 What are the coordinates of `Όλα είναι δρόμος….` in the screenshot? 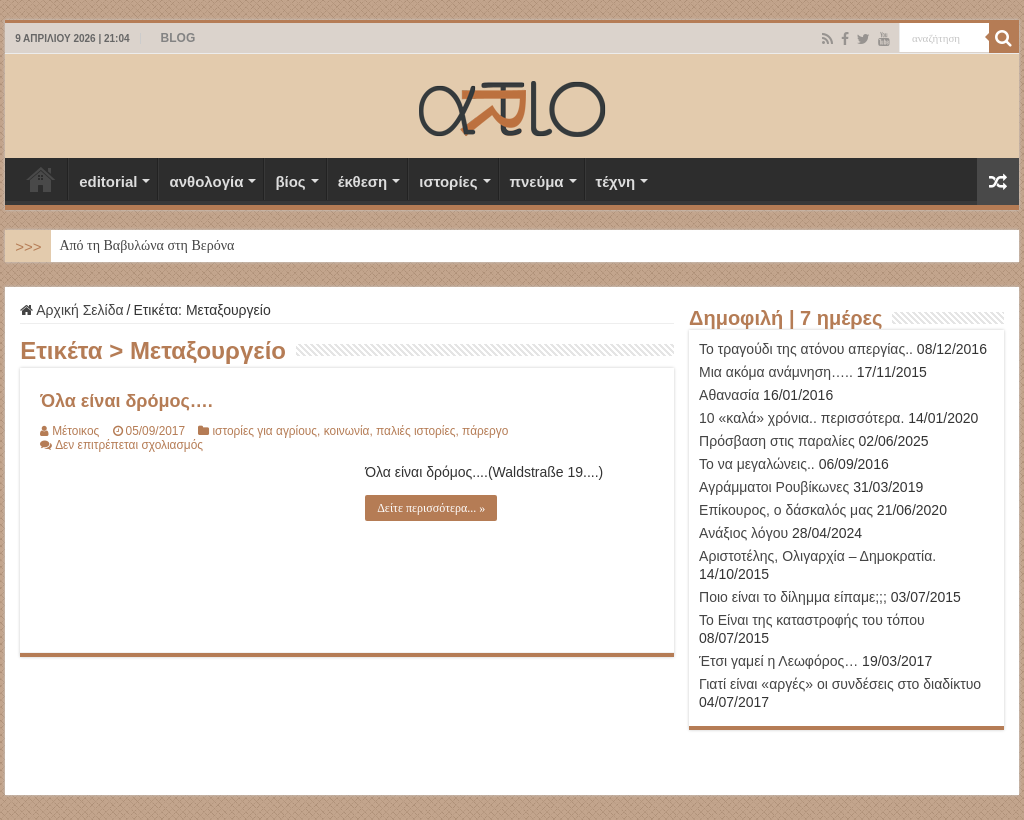 It's located at (126, 401).